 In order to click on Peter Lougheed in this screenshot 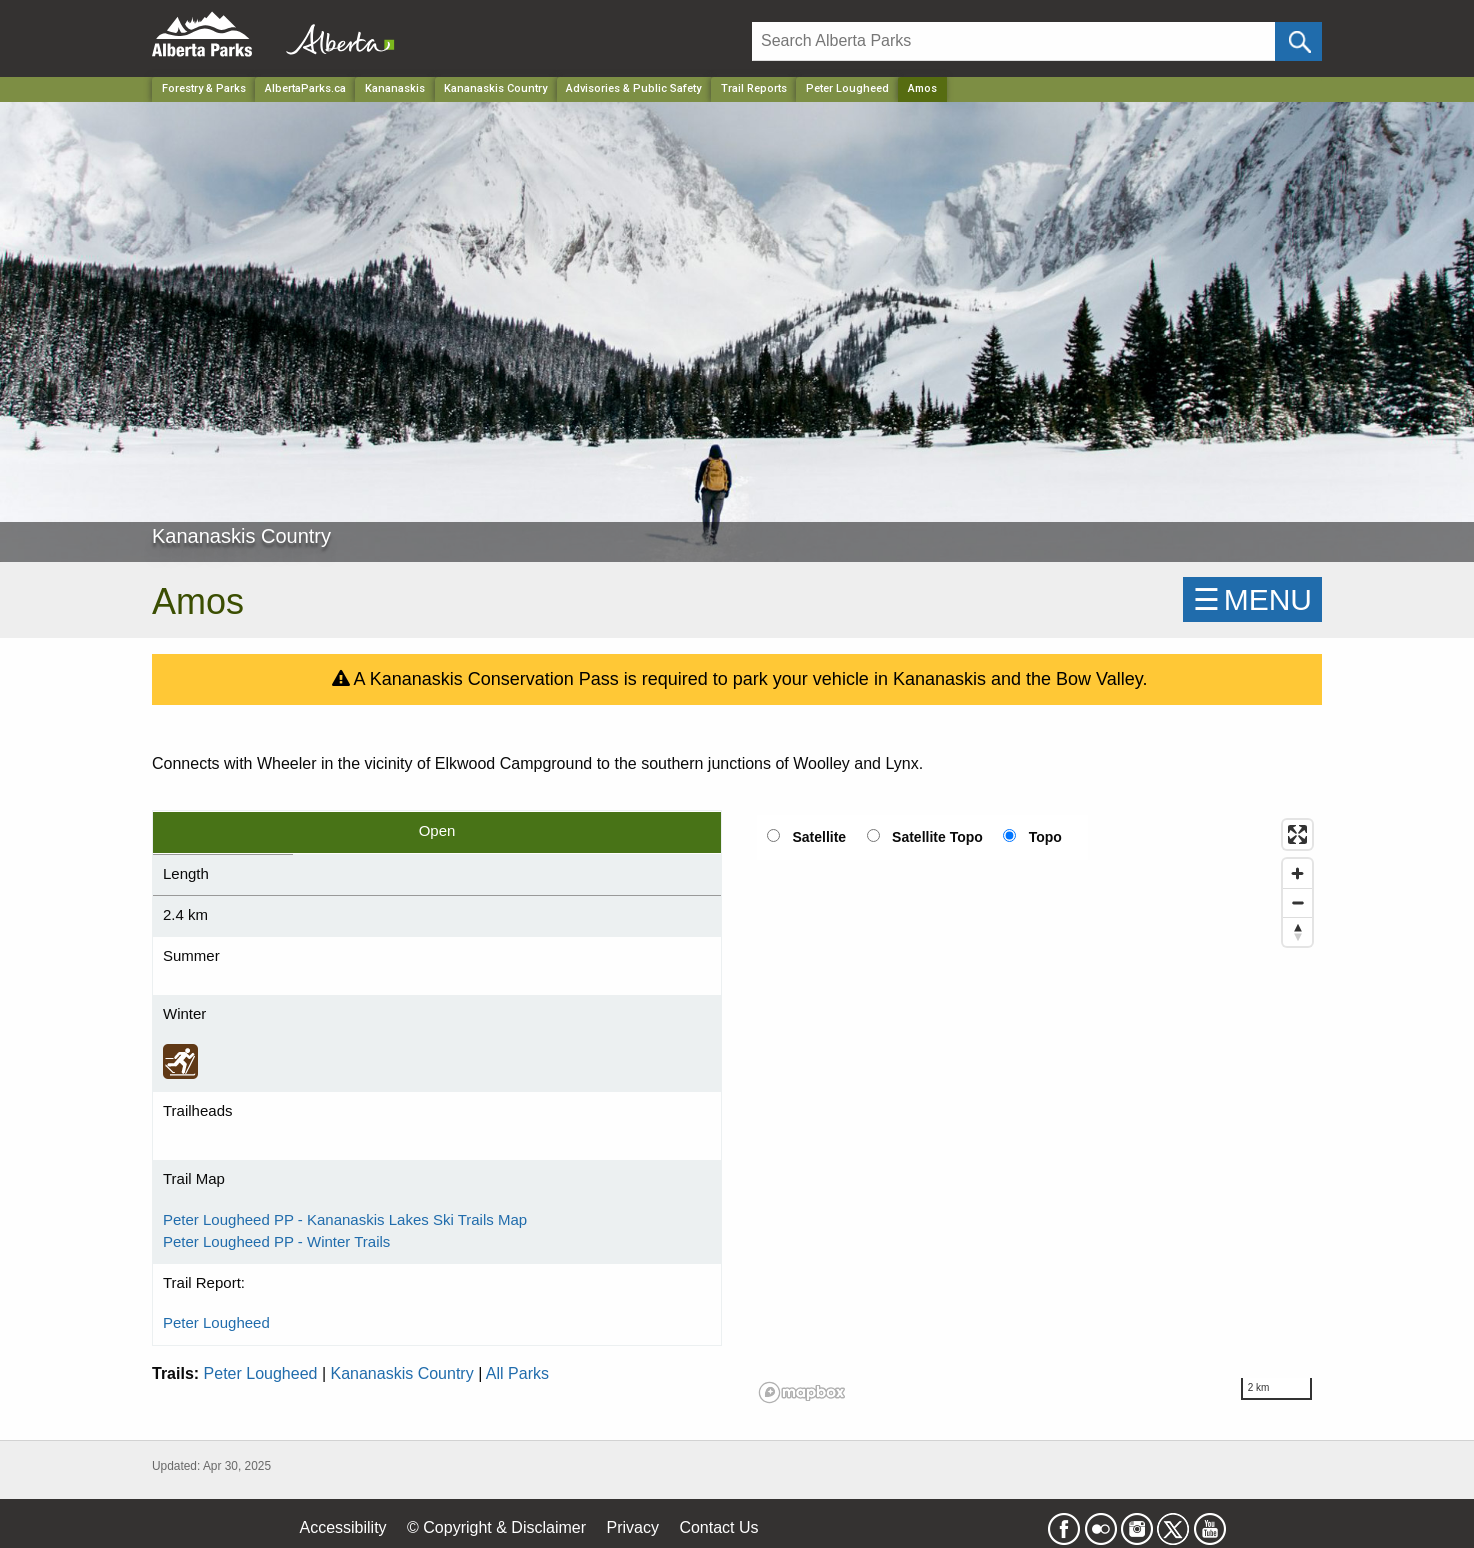, I will do `click(847, 88)`.